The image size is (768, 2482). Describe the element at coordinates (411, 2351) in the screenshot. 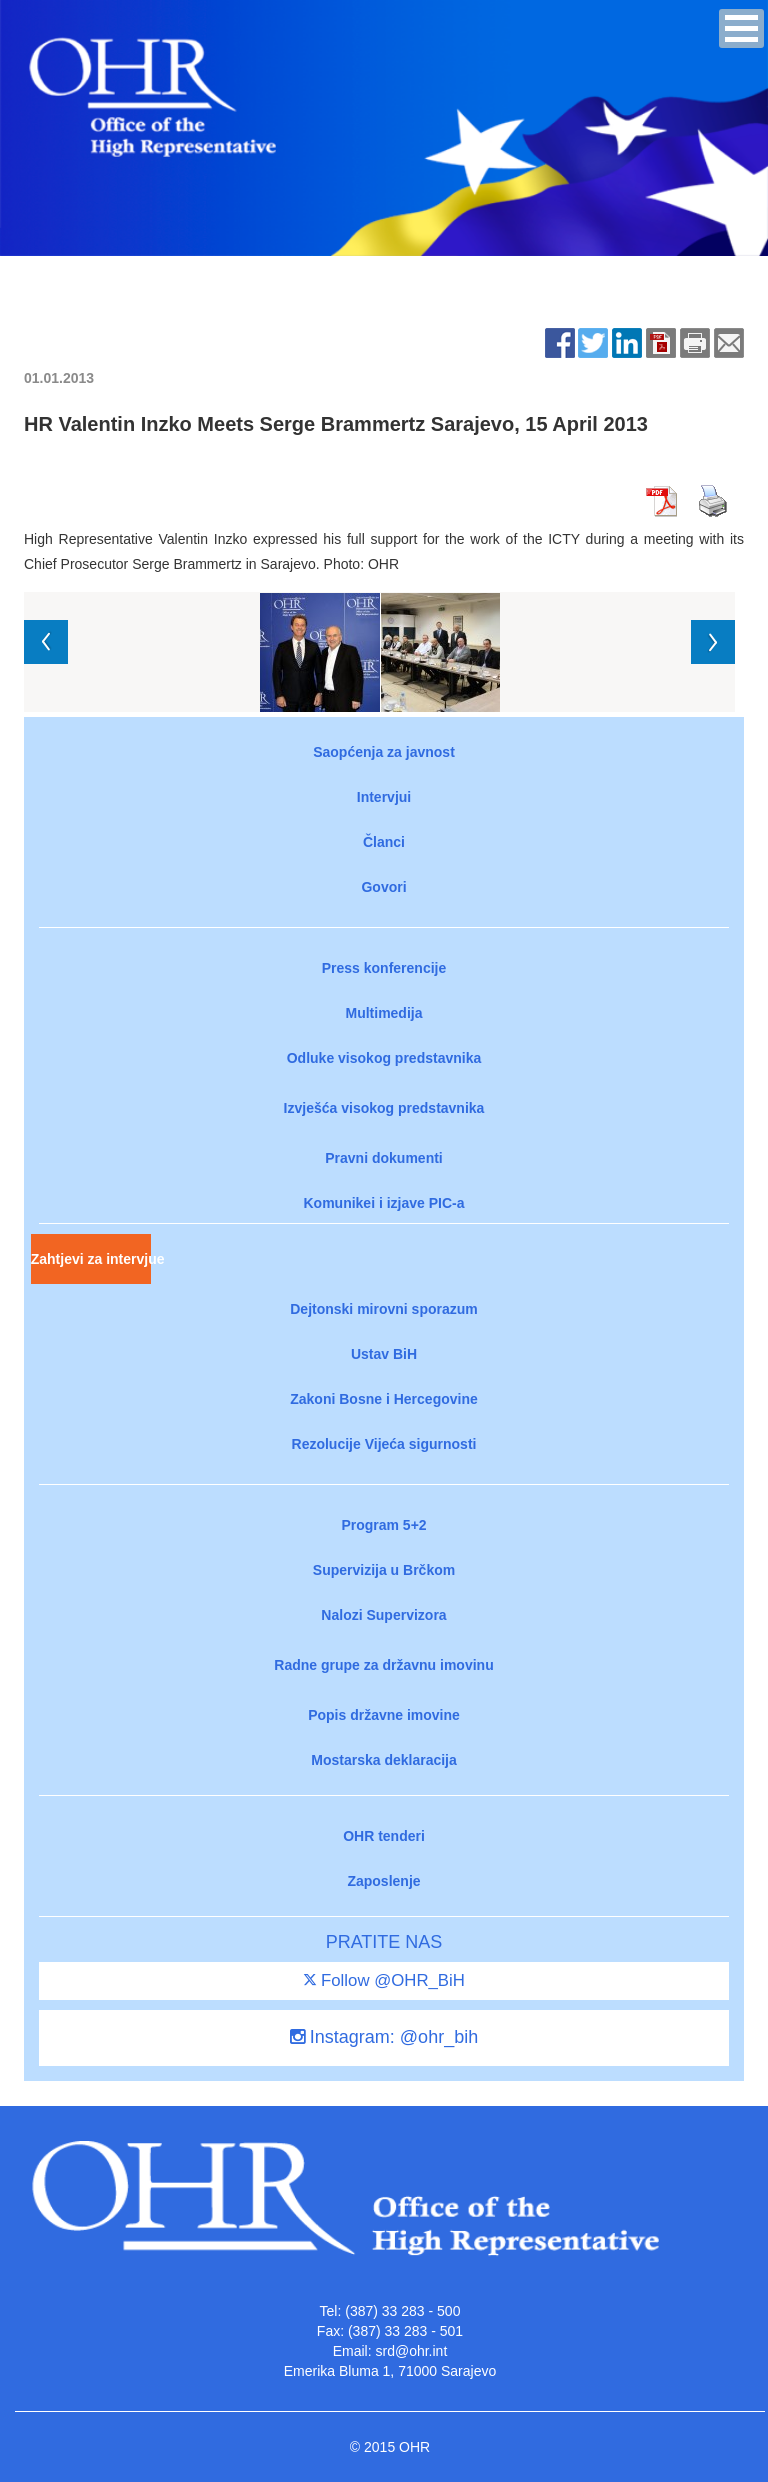

I see `srd@ohr.int` at that location.